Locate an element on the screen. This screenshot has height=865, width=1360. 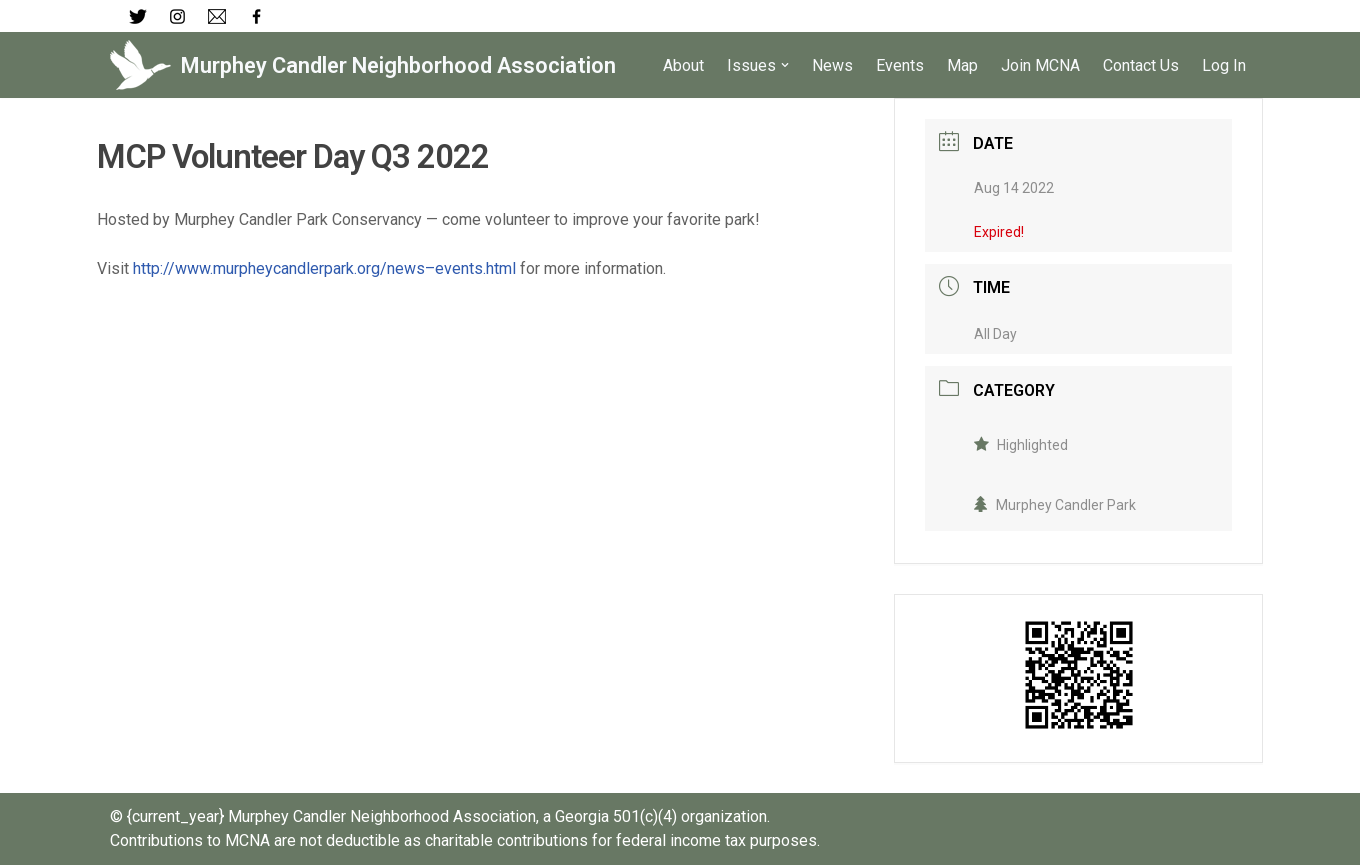
Murphey Candler Park is located at coordinates (1055, 505).